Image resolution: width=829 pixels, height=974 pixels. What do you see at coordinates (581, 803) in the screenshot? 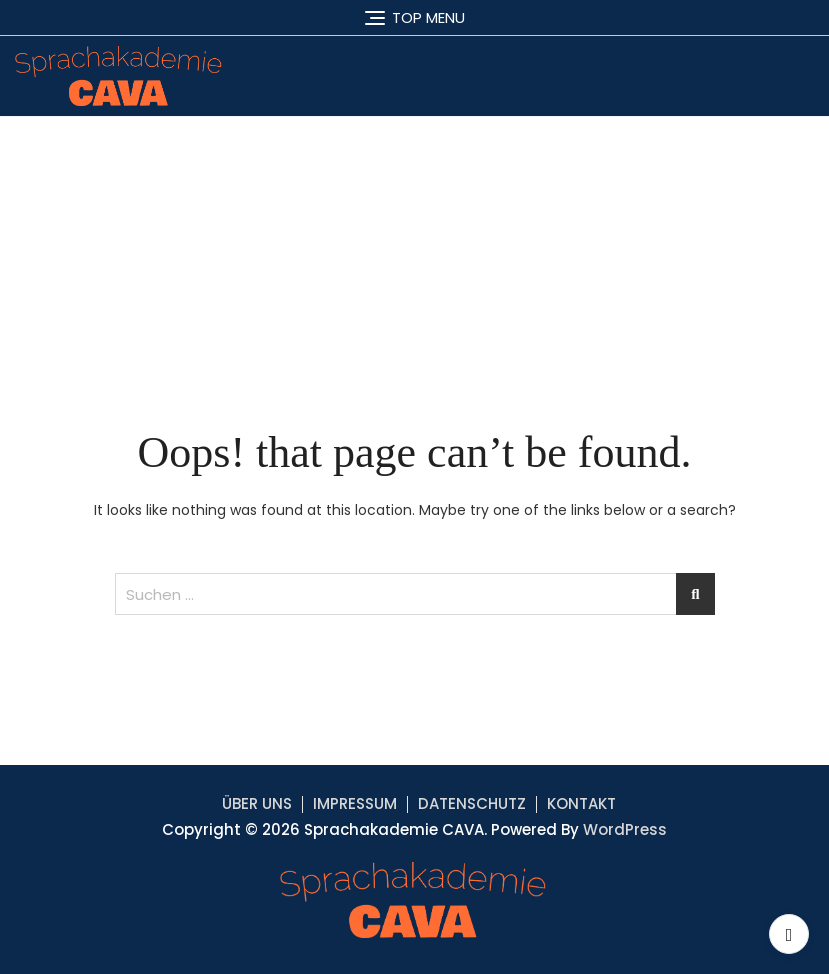
I see `KONTAKT` at bounding box center [581, 803].